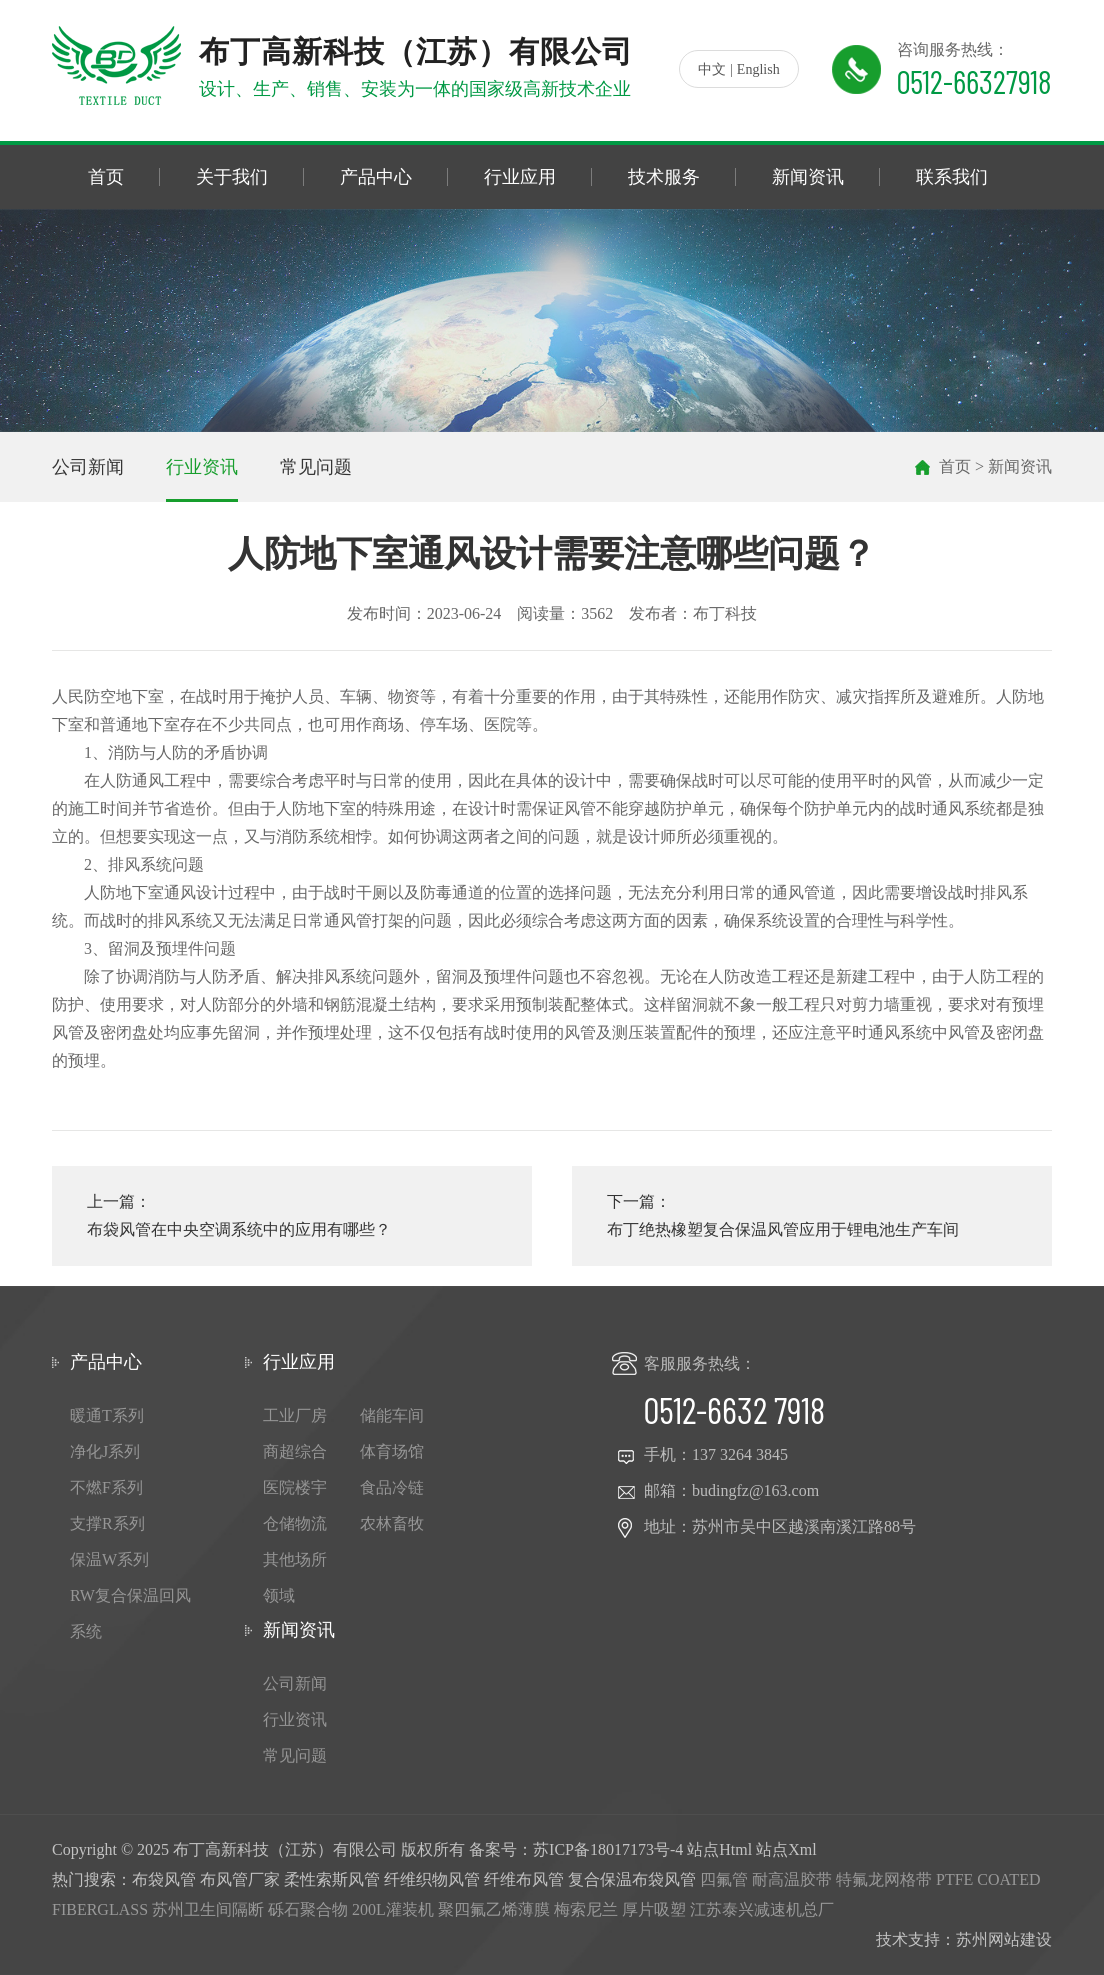 This screenshot has height=1975, width=1104. I want to click on 首页, so click(106, 177).